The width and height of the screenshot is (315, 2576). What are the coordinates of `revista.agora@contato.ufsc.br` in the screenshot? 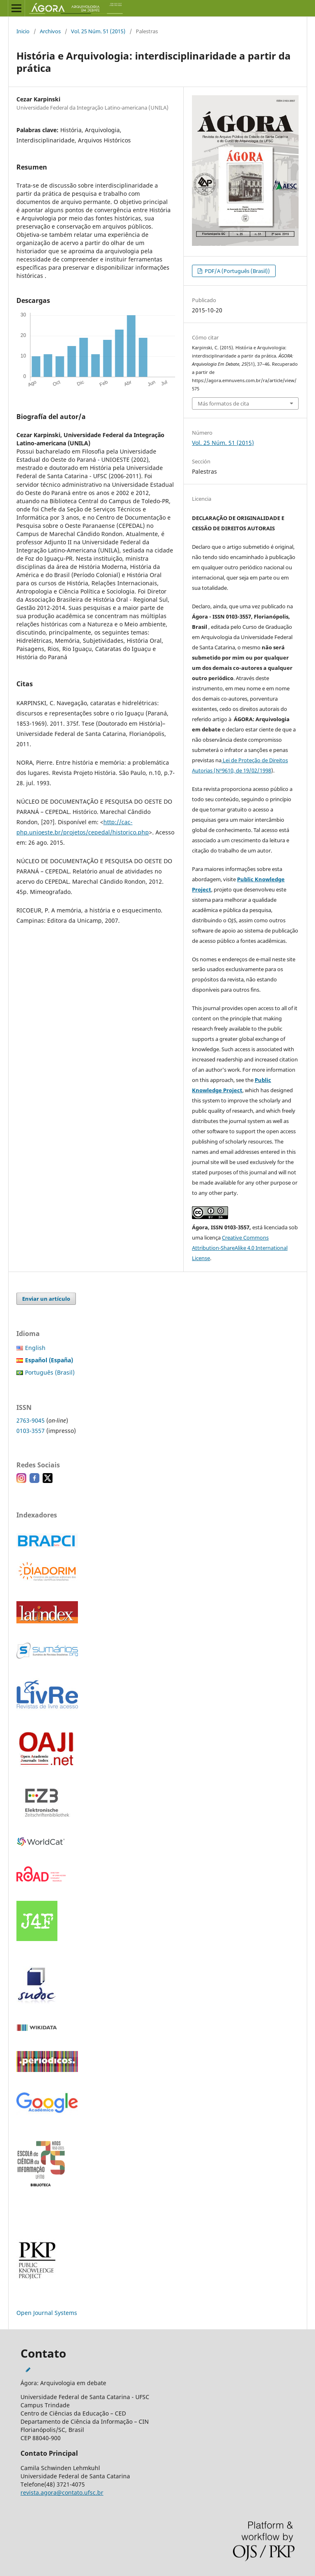 It's located at (62, 2492).